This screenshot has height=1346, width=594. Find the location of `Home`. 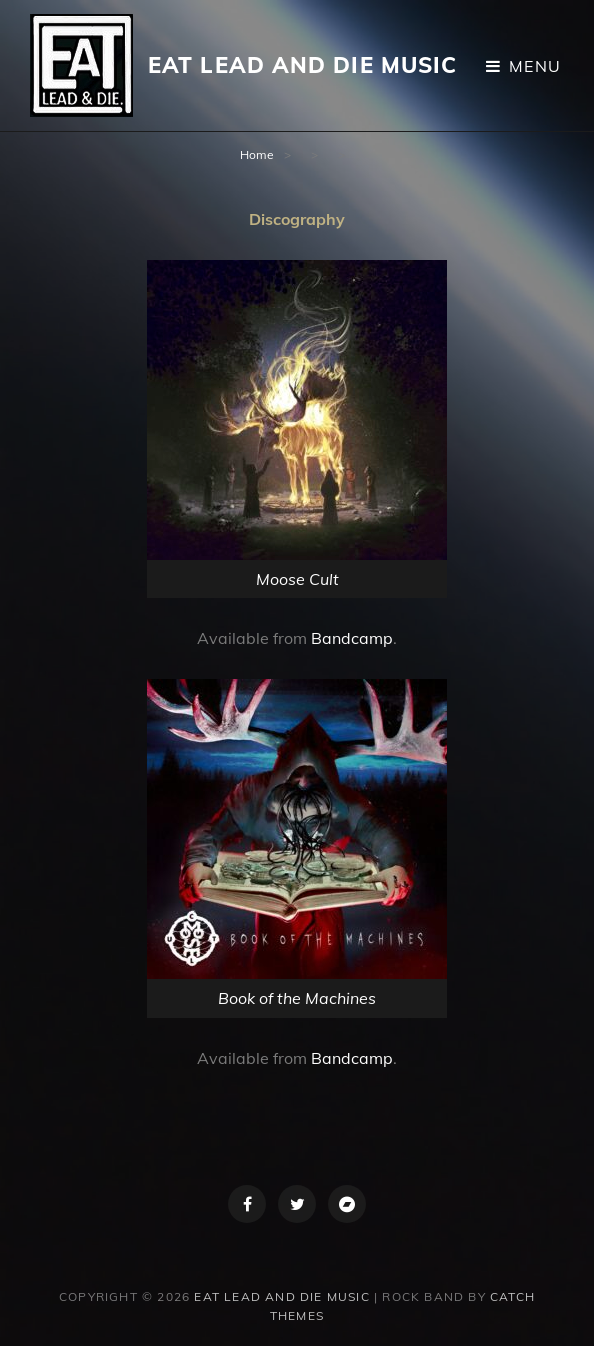

Home is located at coordinates (257, 154).